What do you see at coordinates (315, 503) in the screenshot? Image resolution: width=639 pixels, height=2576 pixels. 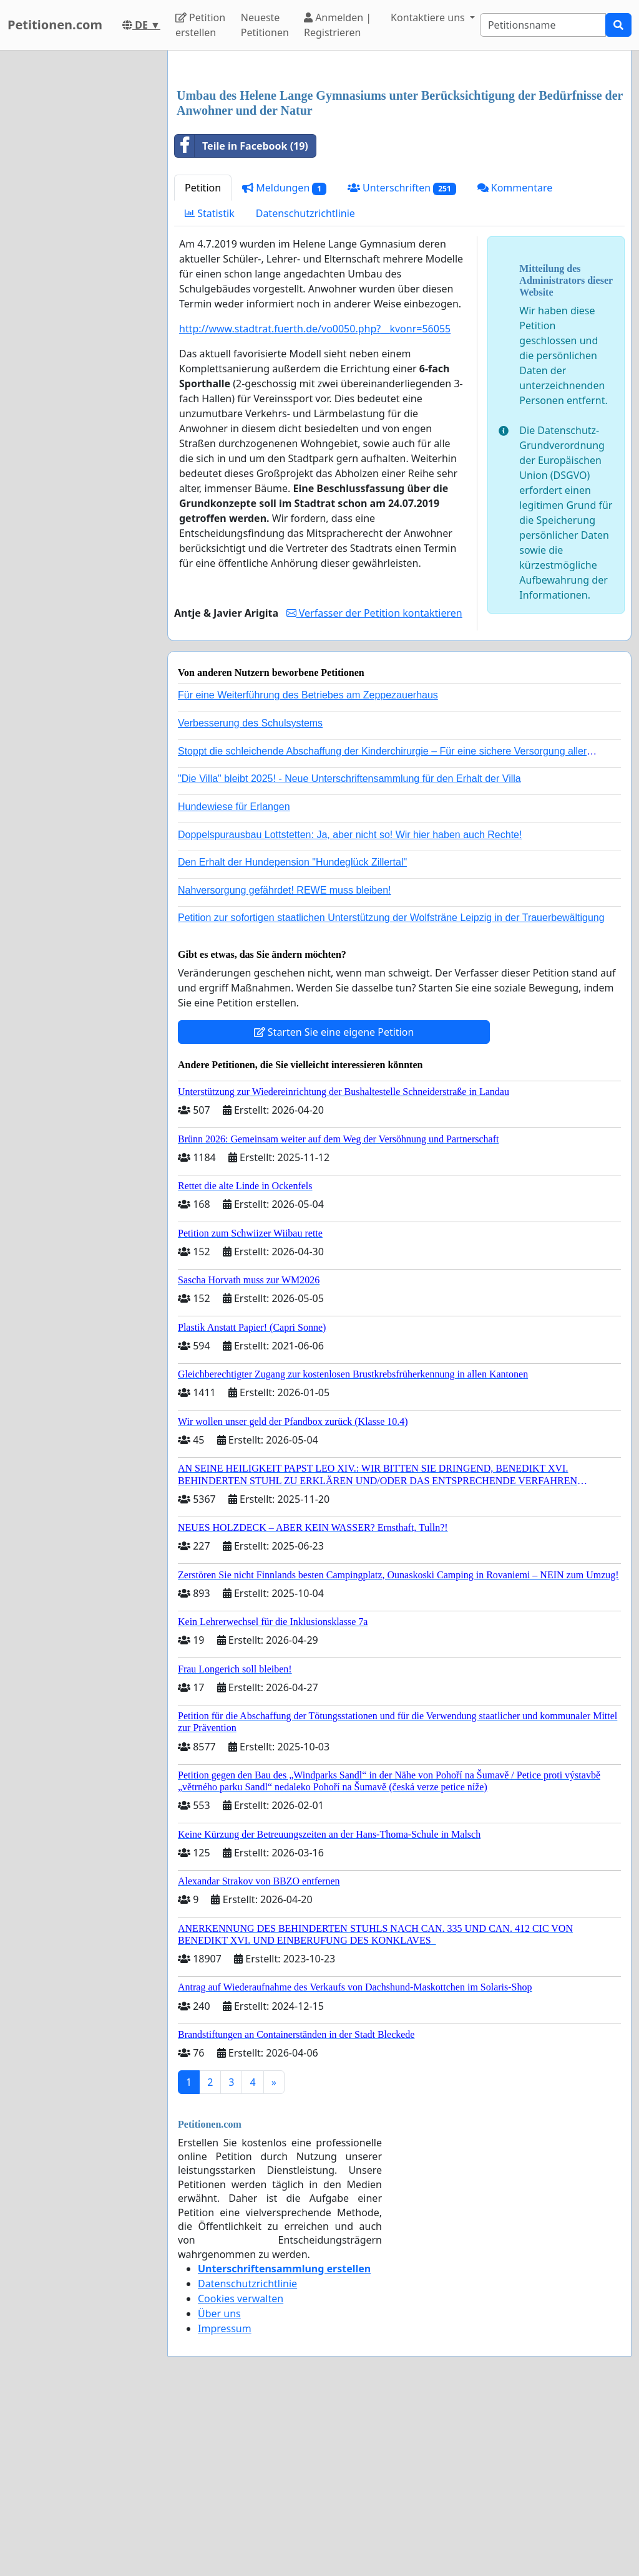 I see `http://www.stadtrat.fuerth.de/vo0050.php?__kvonr=56055` at bounding box center [315, 503].